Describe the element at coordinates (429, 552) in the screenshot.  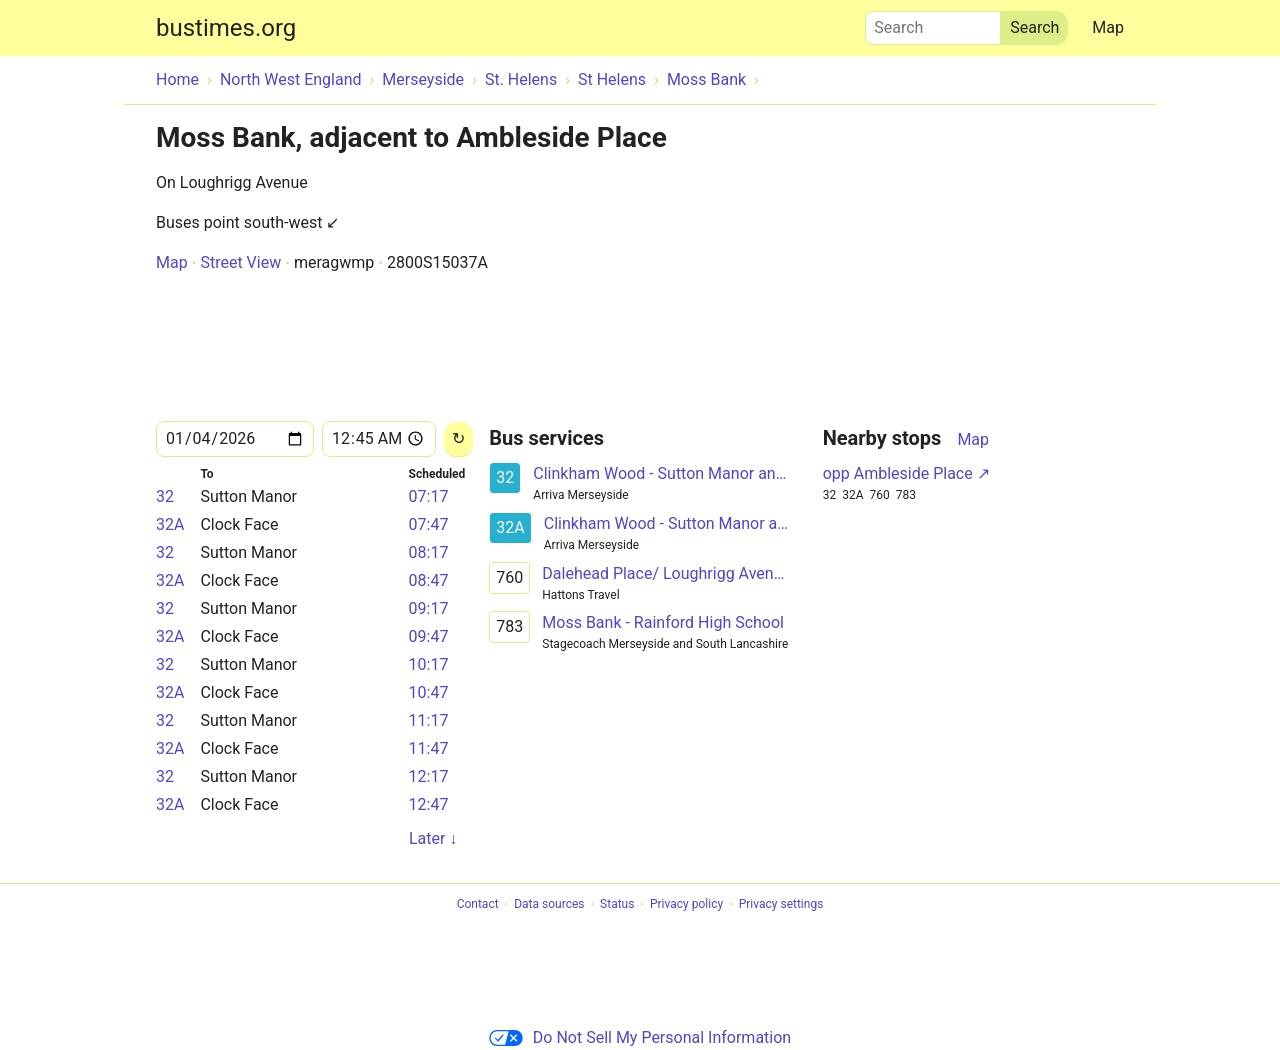
I see `08:17` at that location.